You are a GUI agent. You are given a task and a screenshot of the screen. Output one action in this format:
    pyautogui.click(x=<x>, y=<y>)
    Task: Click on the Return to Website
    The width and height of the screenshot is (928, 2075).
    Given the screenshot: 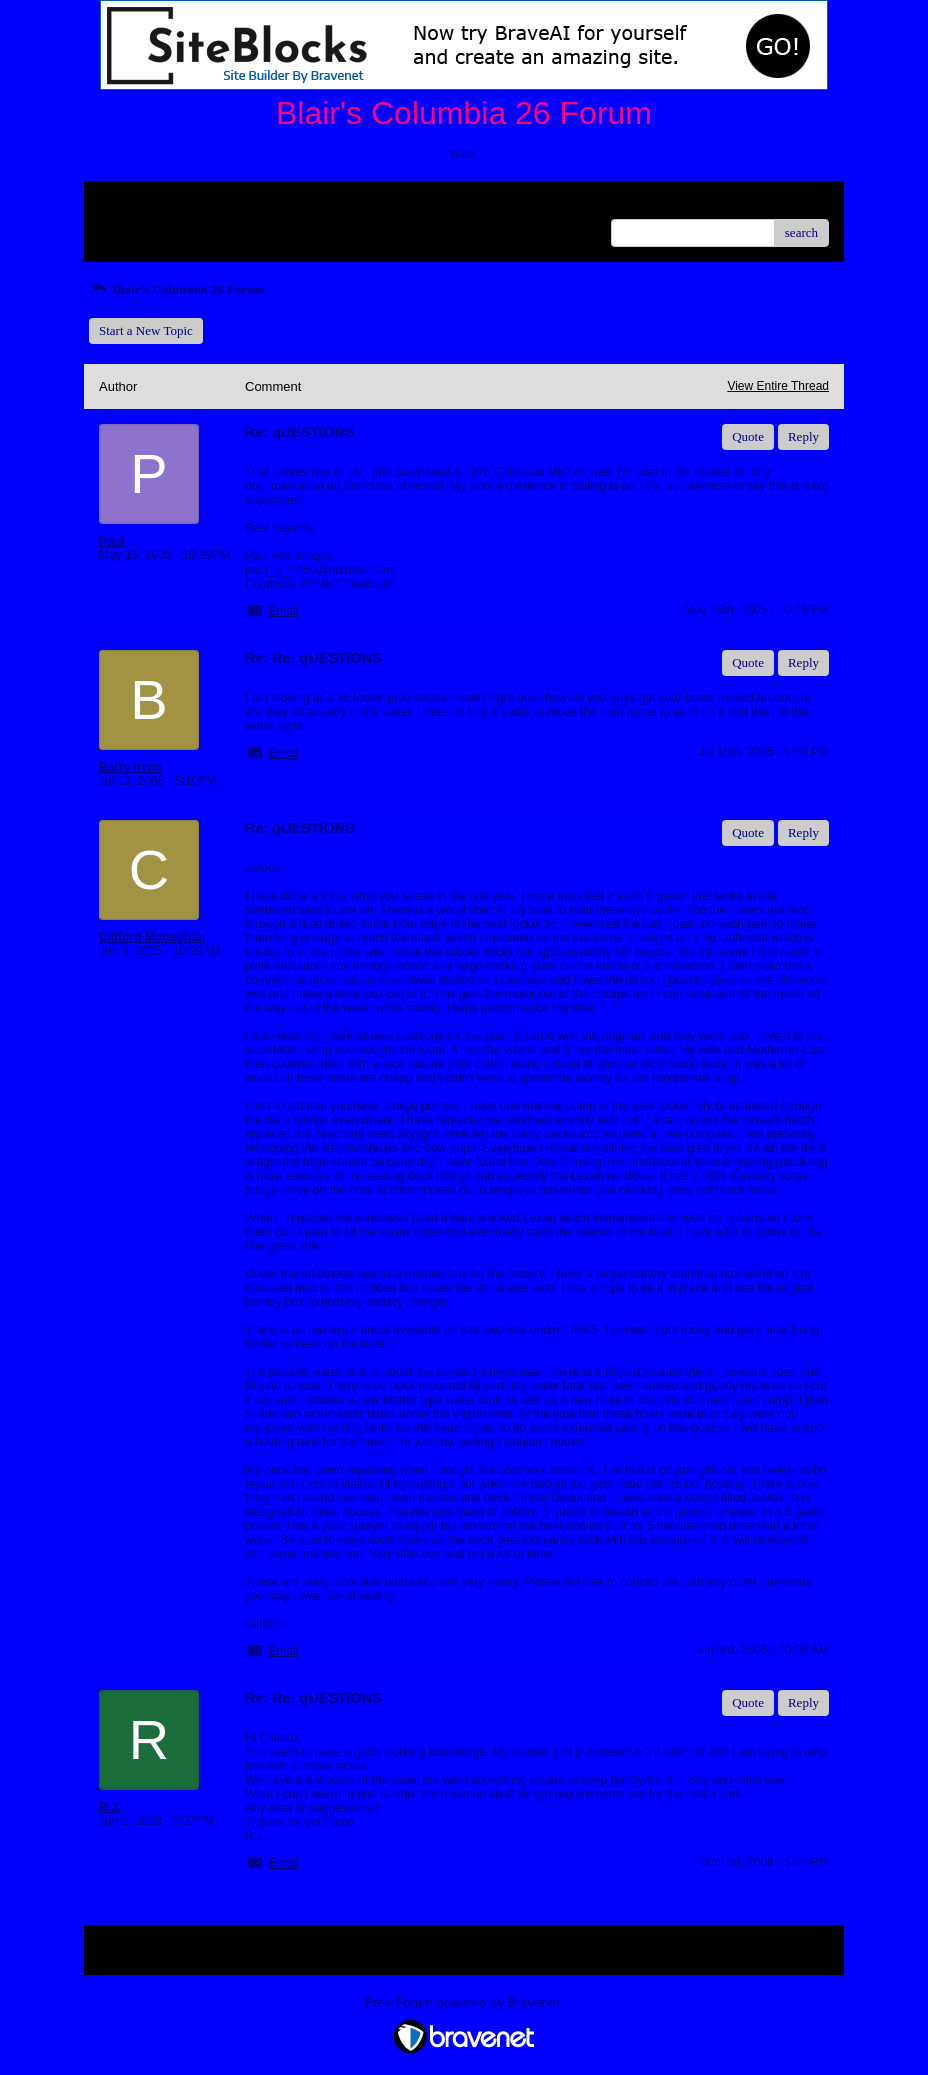 What is the action you would take?
    pyautogui.click(x=145, y=203)
    